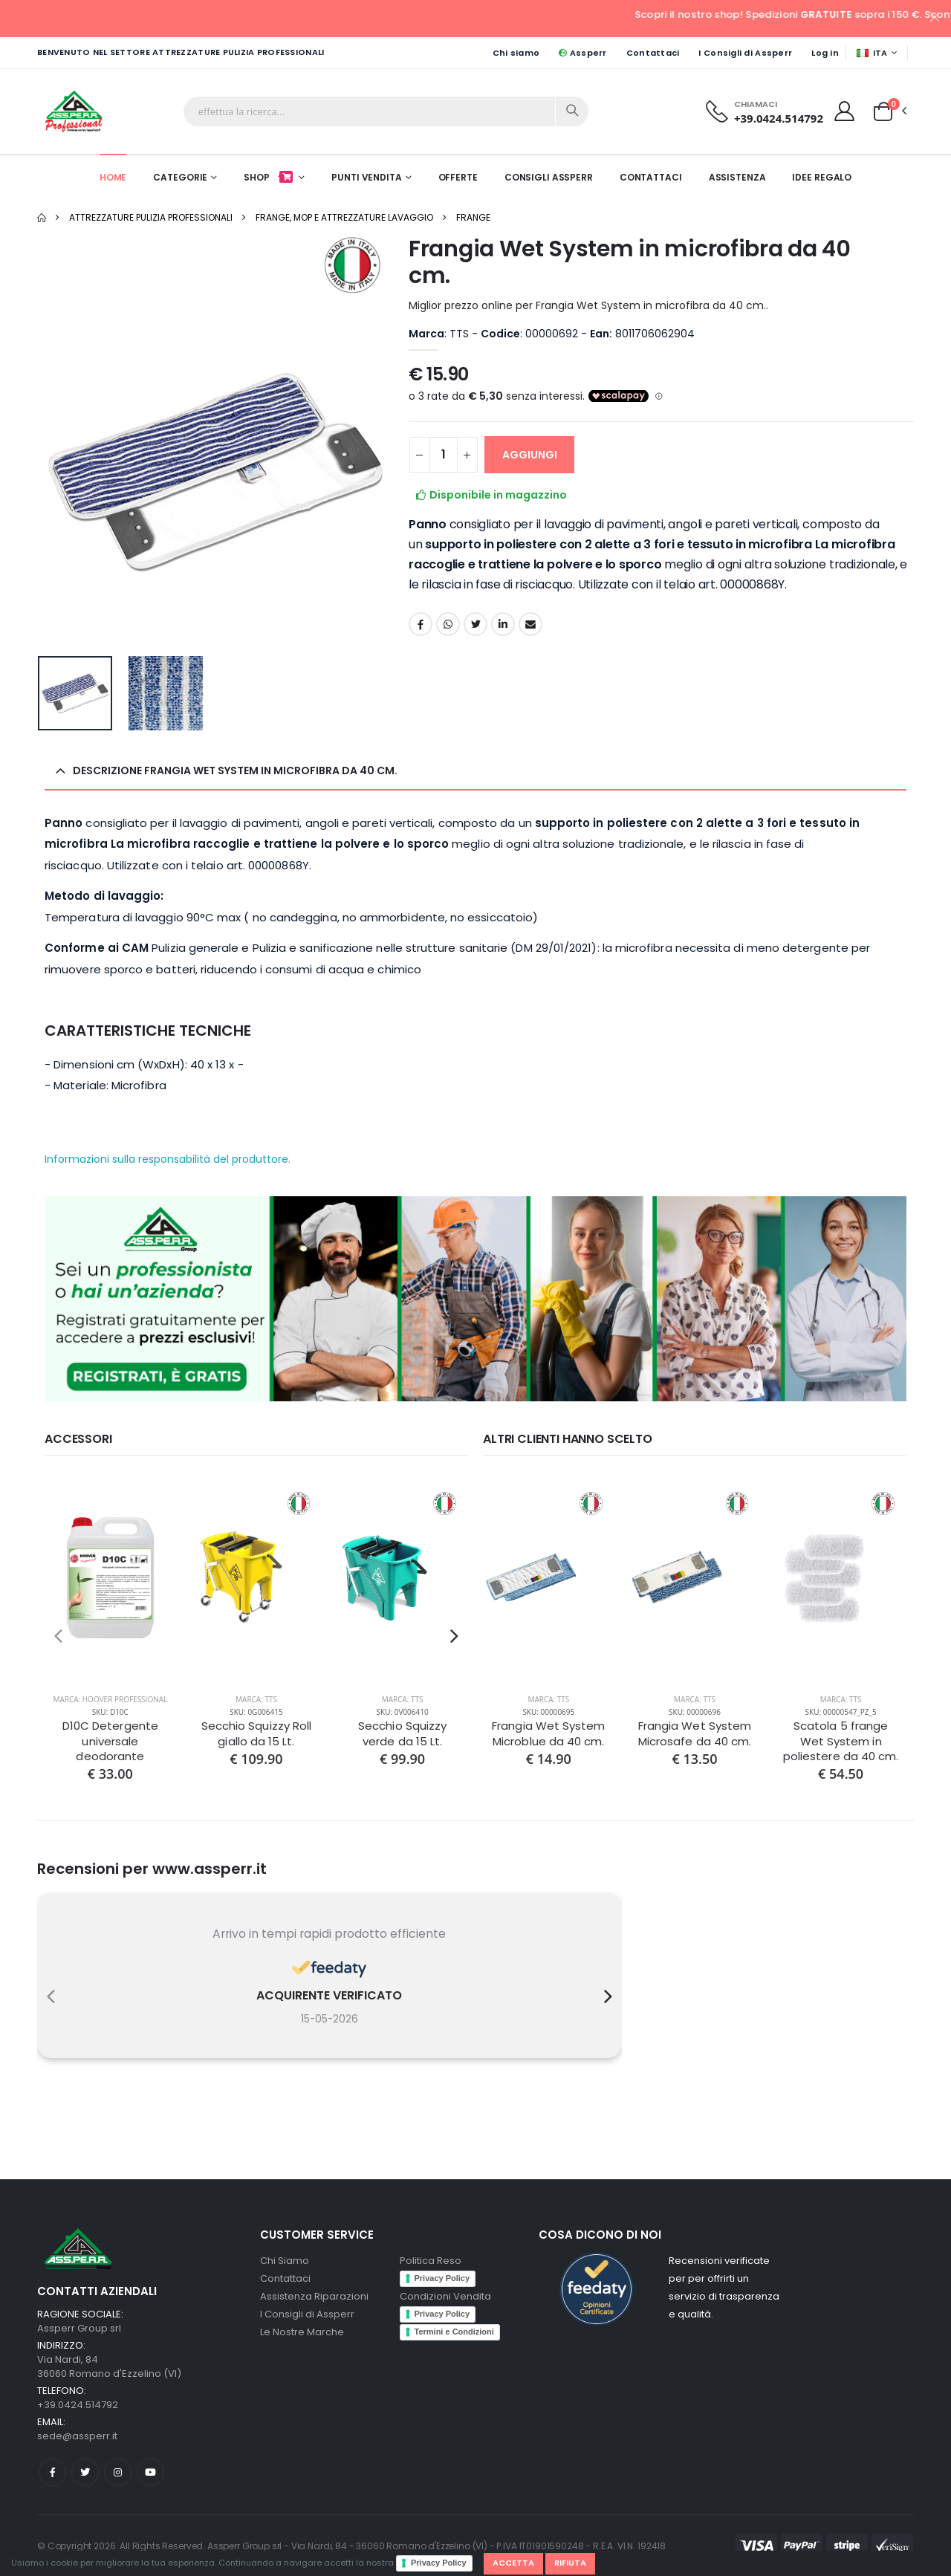  What do you see at coordinates (516, 53) in the screenshot?
I see `Chi siamo` at bounding box center [516, 53].